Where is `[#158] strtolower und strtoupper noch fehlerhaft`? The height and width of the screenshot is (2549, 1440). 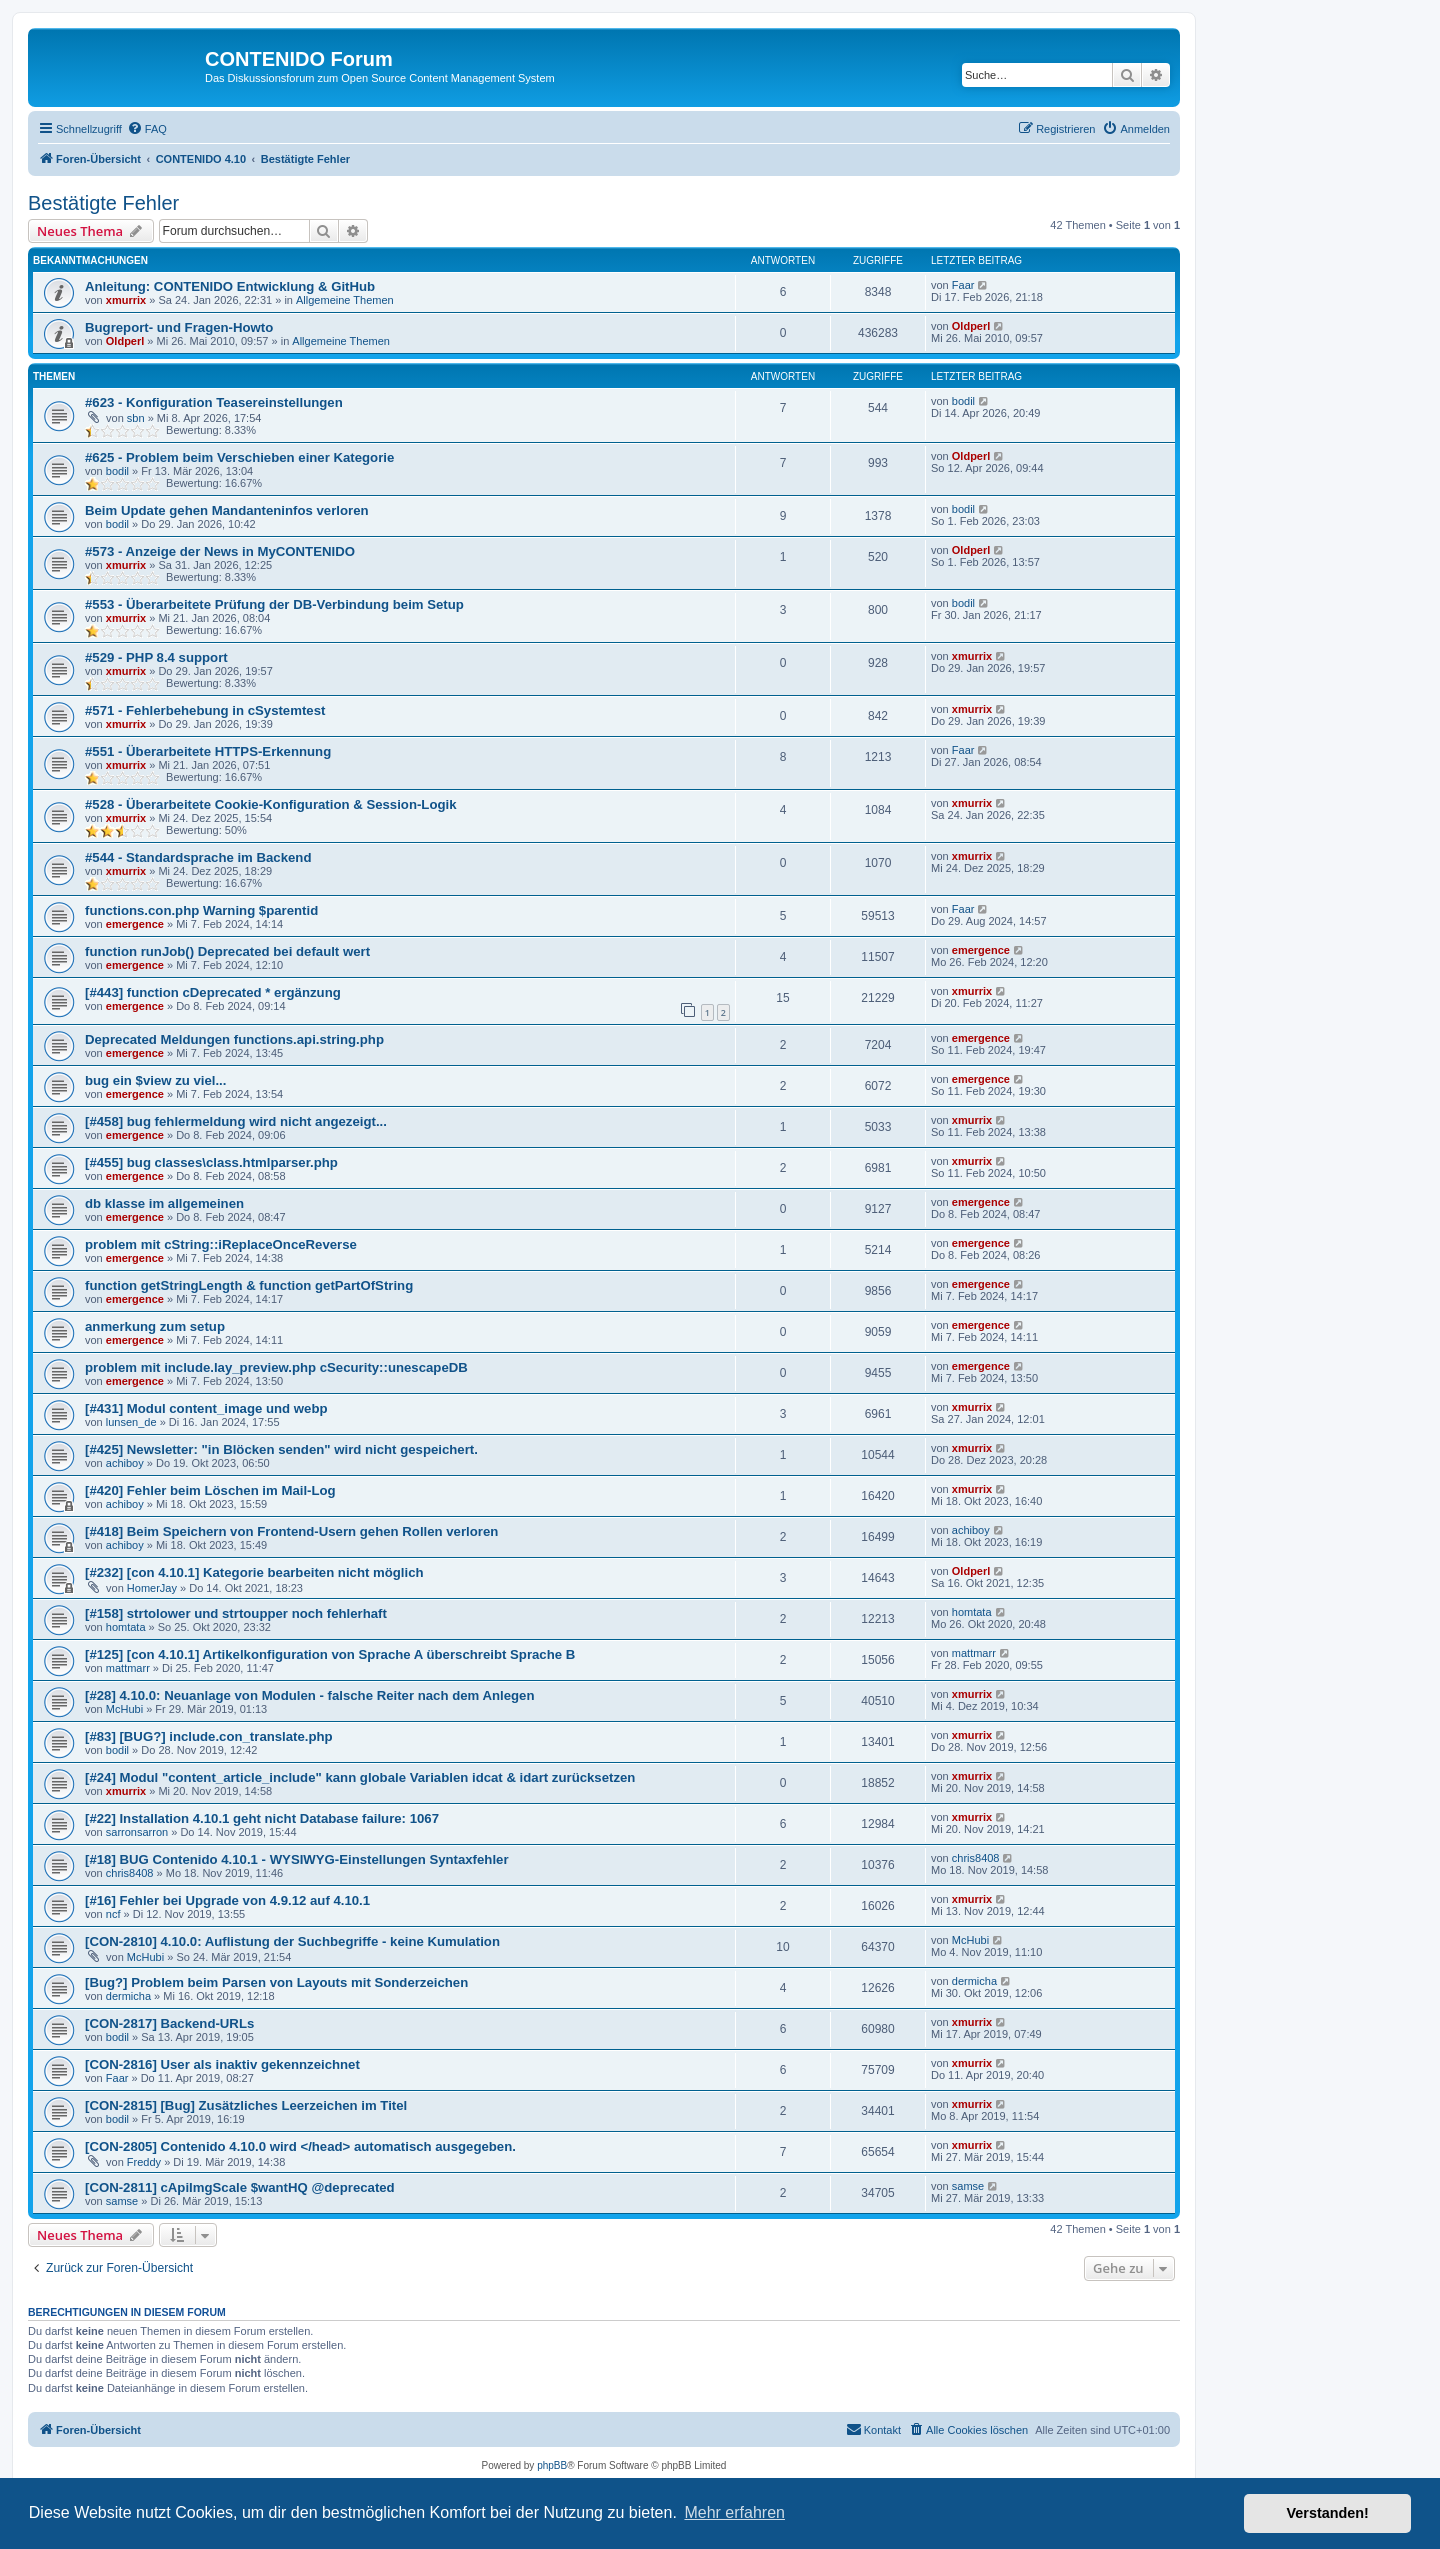 [#158] strtolower und strtoupper noch fehlerhaft is located at coordinates (236, 1613).